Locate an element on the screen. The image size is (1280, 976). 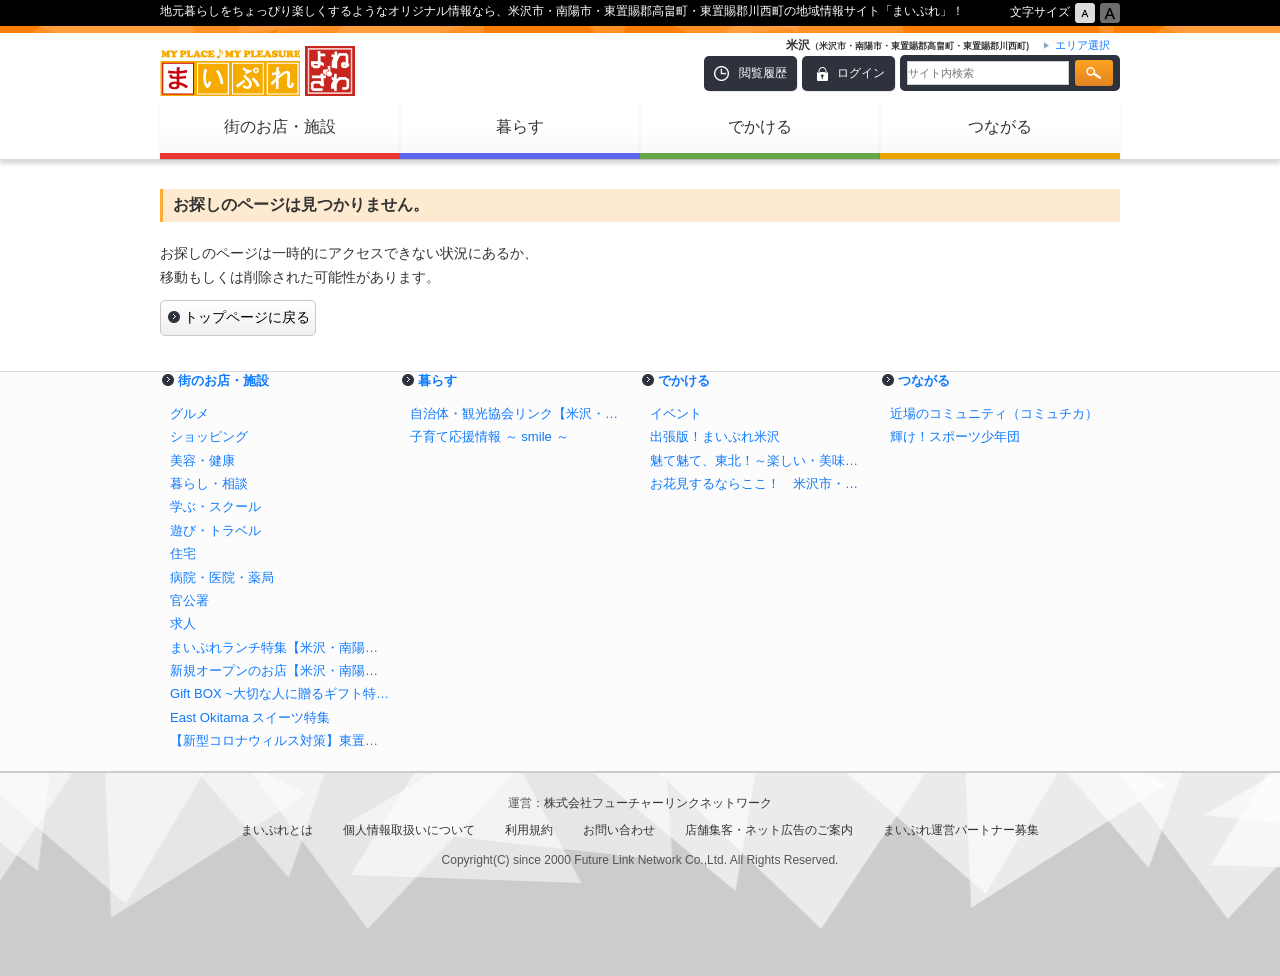
グルメ is located at coordinates (189, 413).